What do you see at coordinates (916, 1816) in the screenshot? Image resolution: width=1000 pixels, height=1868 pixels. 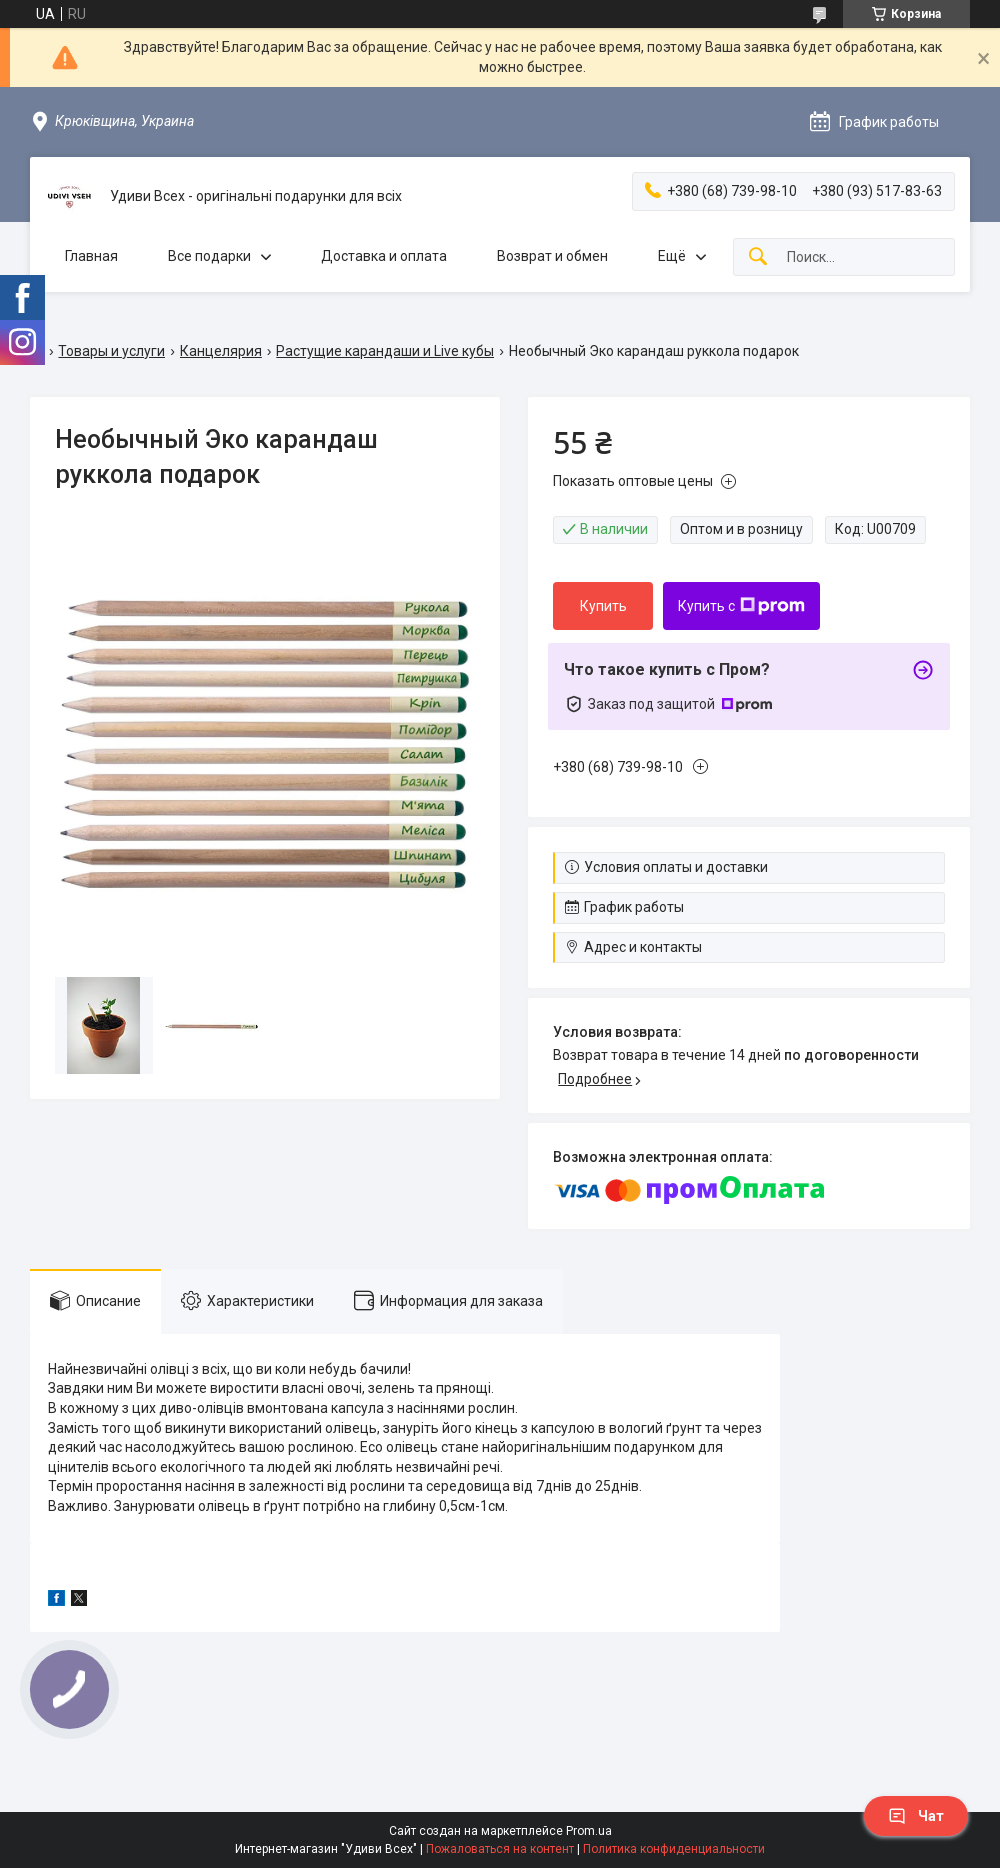 I see `Чат` at bounding box center [916, 1816].